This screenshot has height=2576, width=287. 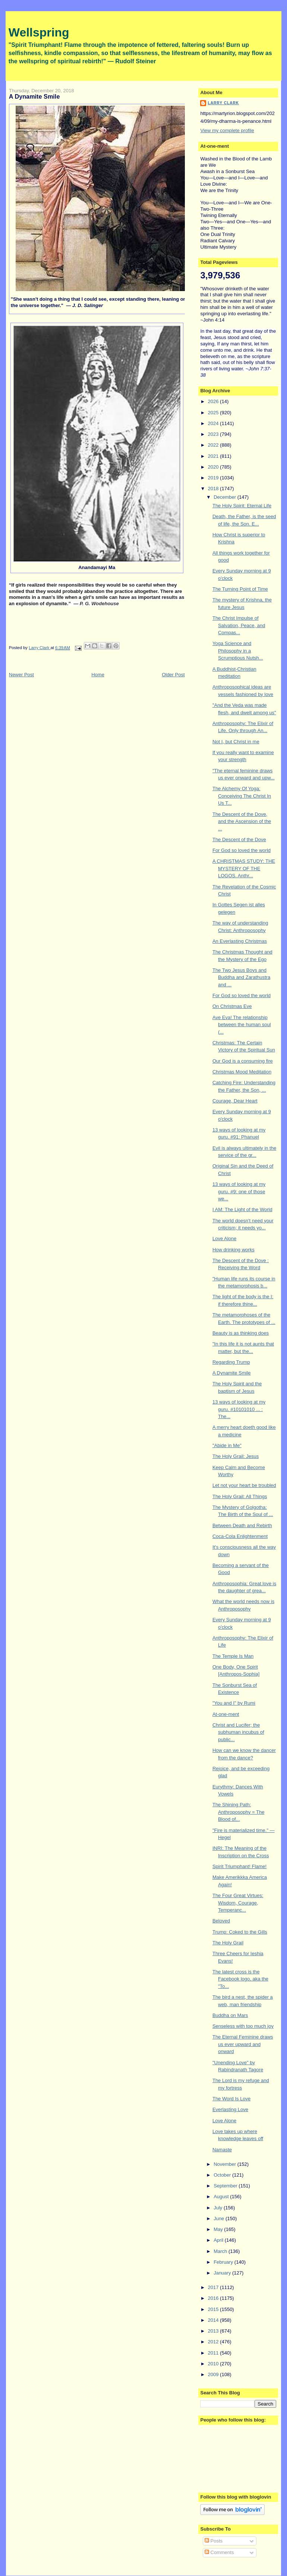 I want to click on Larry Clark, so click(x=223, y=103).